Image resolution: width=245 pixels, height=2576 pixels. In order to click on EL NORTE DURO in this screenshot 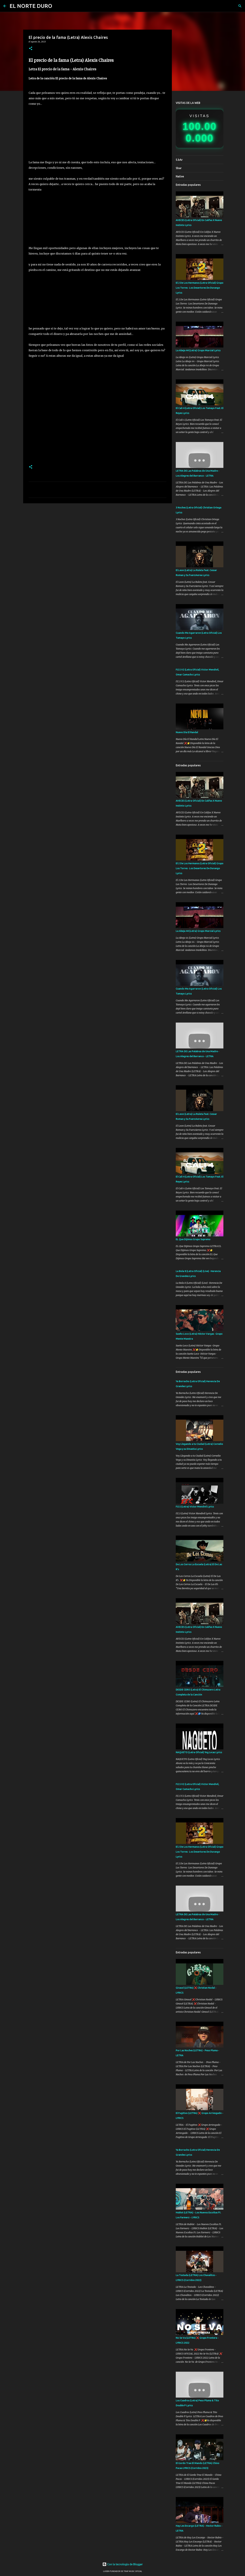, I will do `click(31, 6)`.